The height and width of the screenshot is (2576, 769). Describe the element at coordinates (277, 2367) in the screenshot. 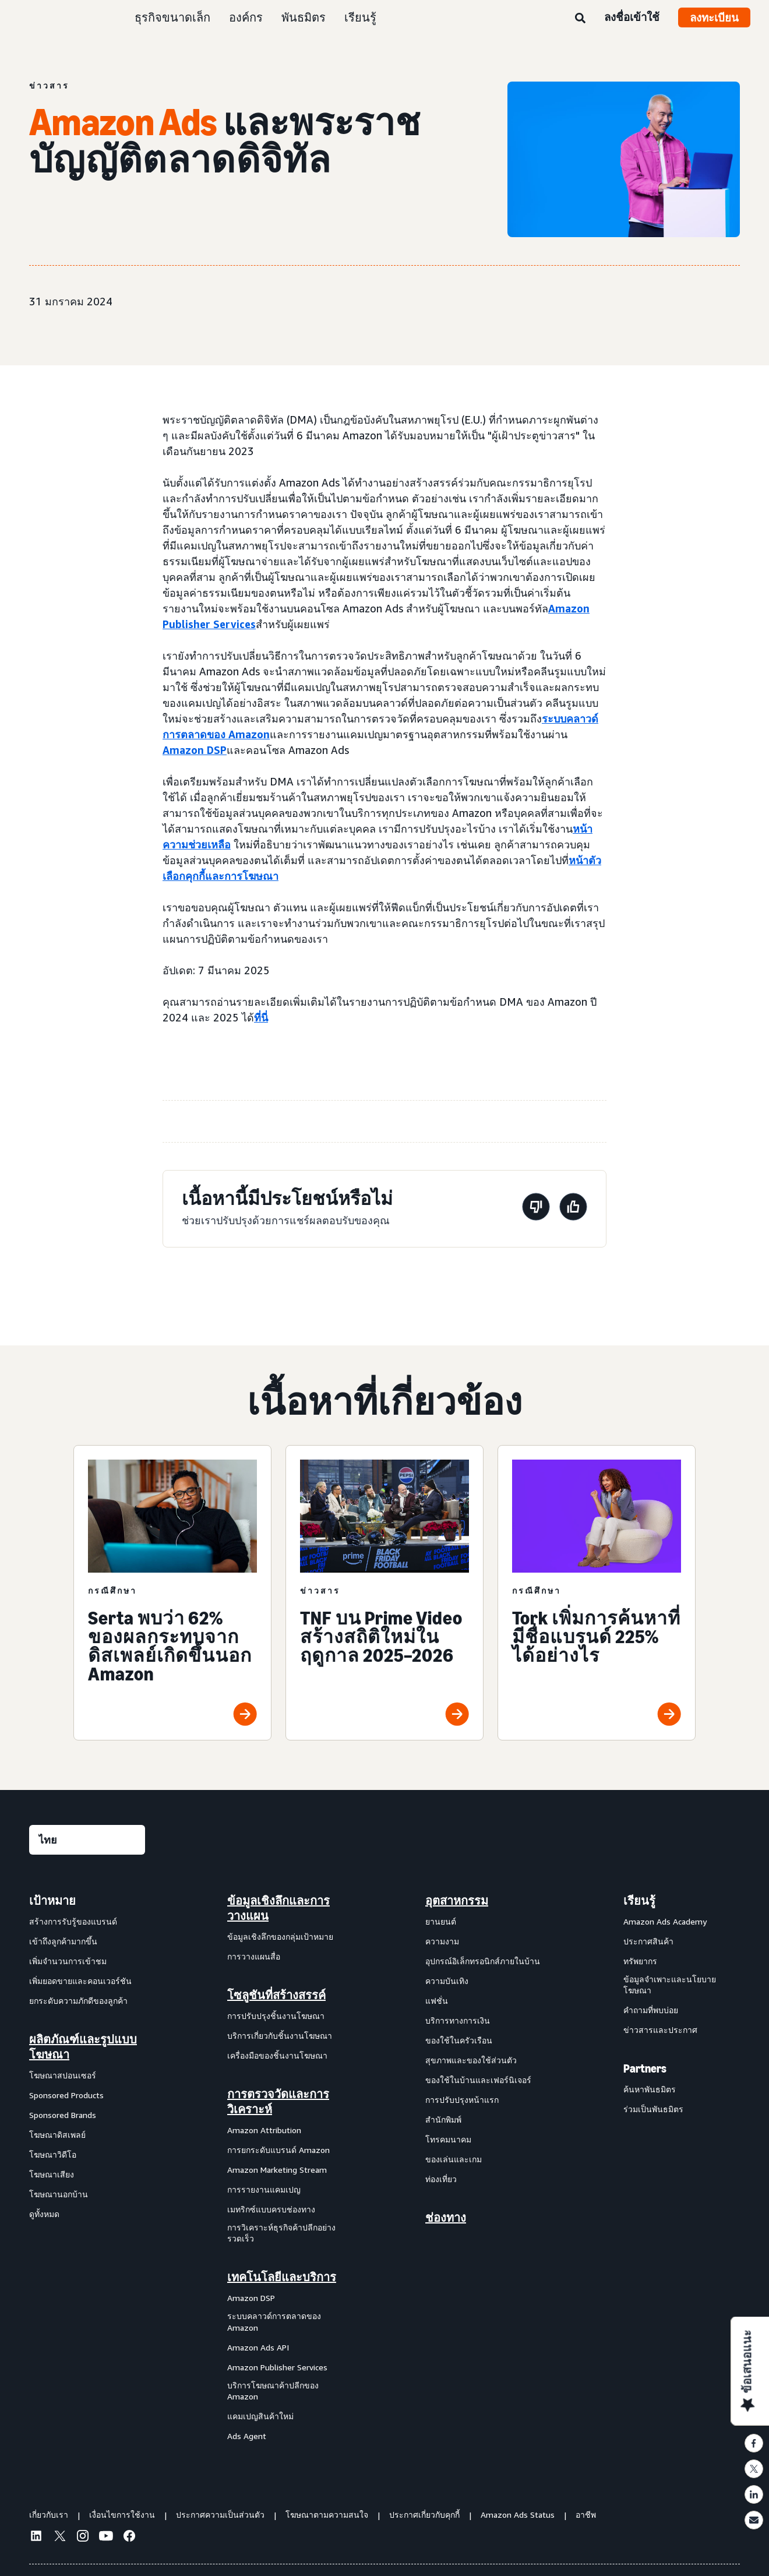

I see `Amazon Publisher Services` at that location.